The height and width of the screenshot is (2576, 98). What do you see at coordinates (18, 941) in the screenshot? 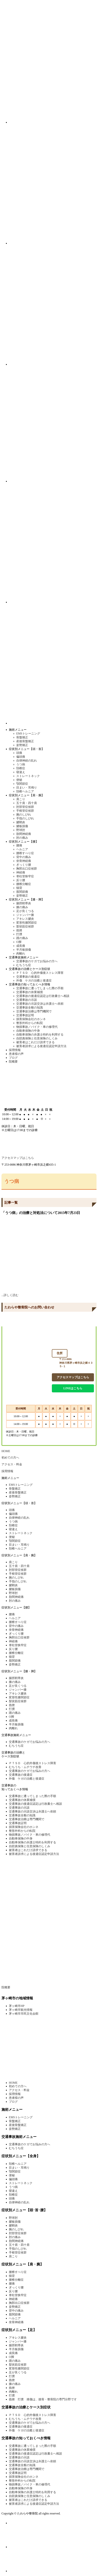
I see `O脚` at bounding box center [18, 941].